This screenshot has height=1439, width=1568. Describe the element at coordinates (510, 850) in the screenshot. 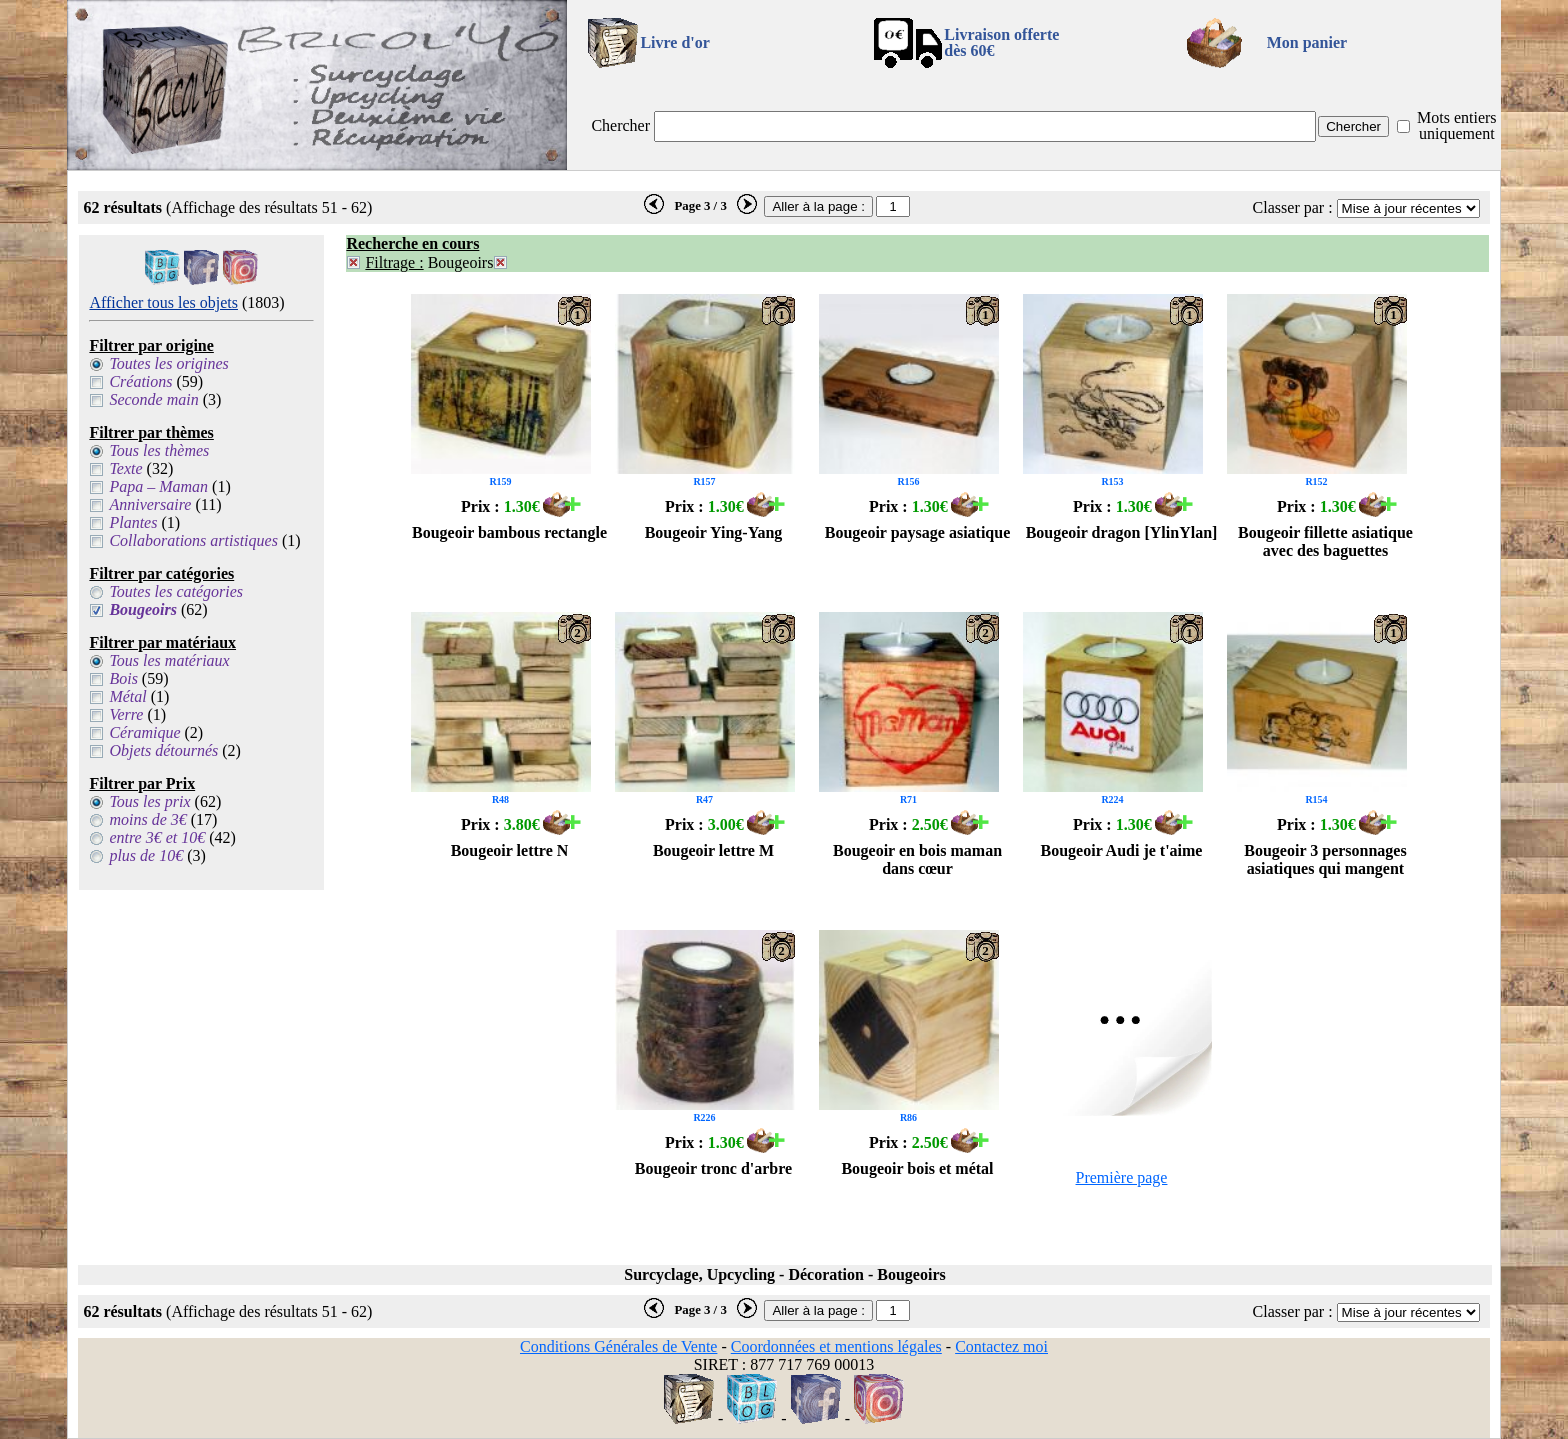

I see `Bougeoir lettre N` at that location.